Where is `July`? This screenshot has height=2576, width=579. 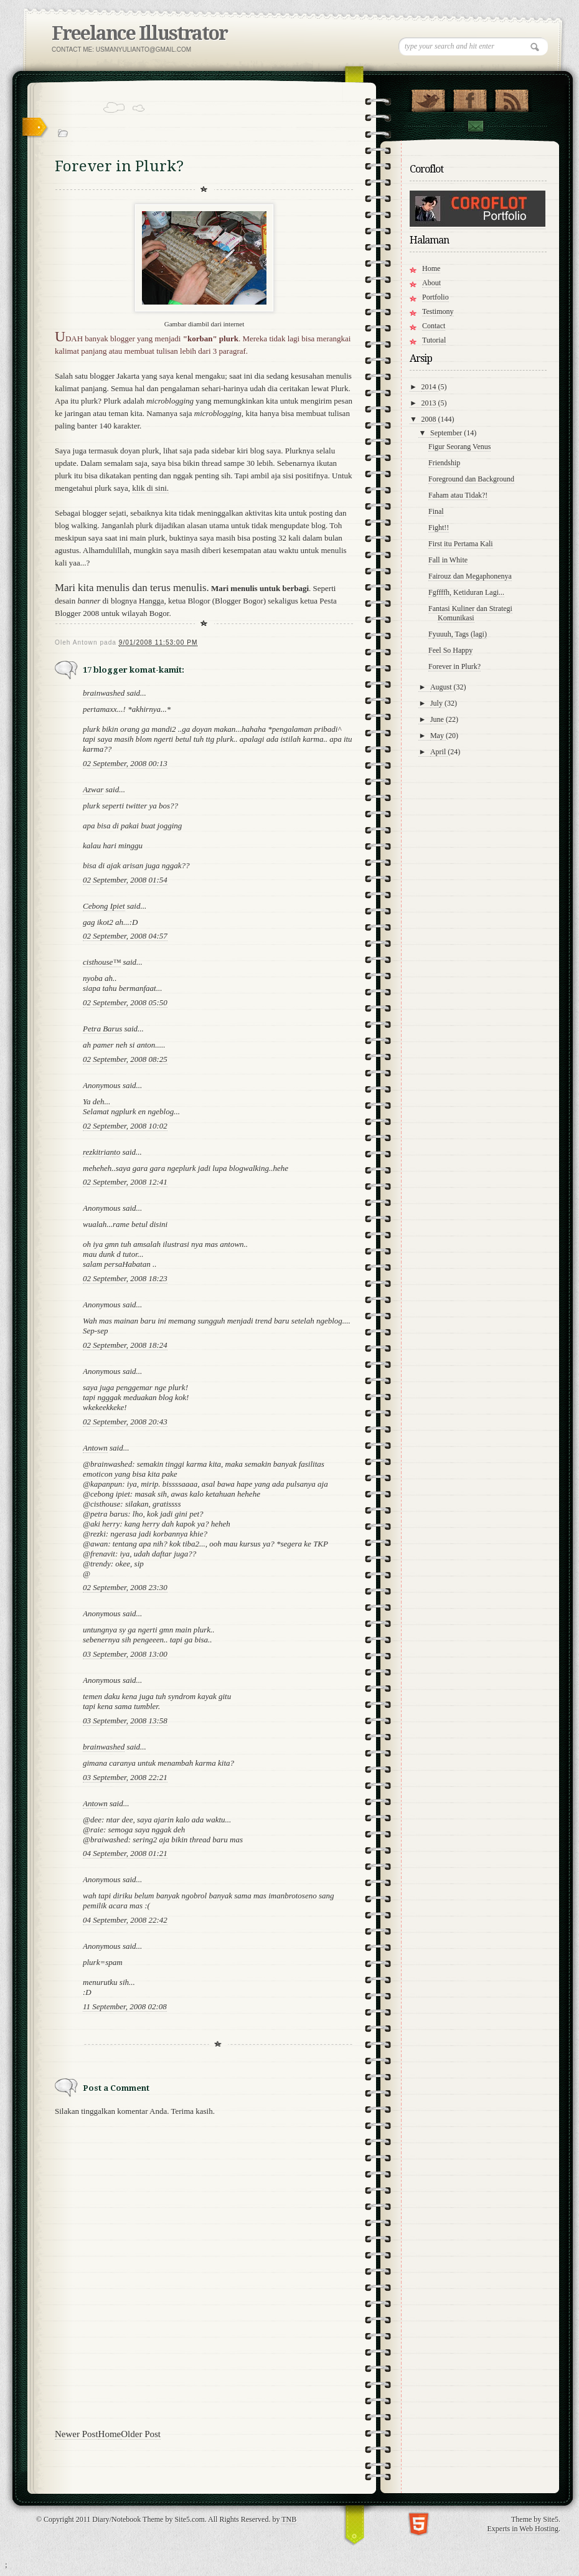
July is located at coordinates (437, 703).